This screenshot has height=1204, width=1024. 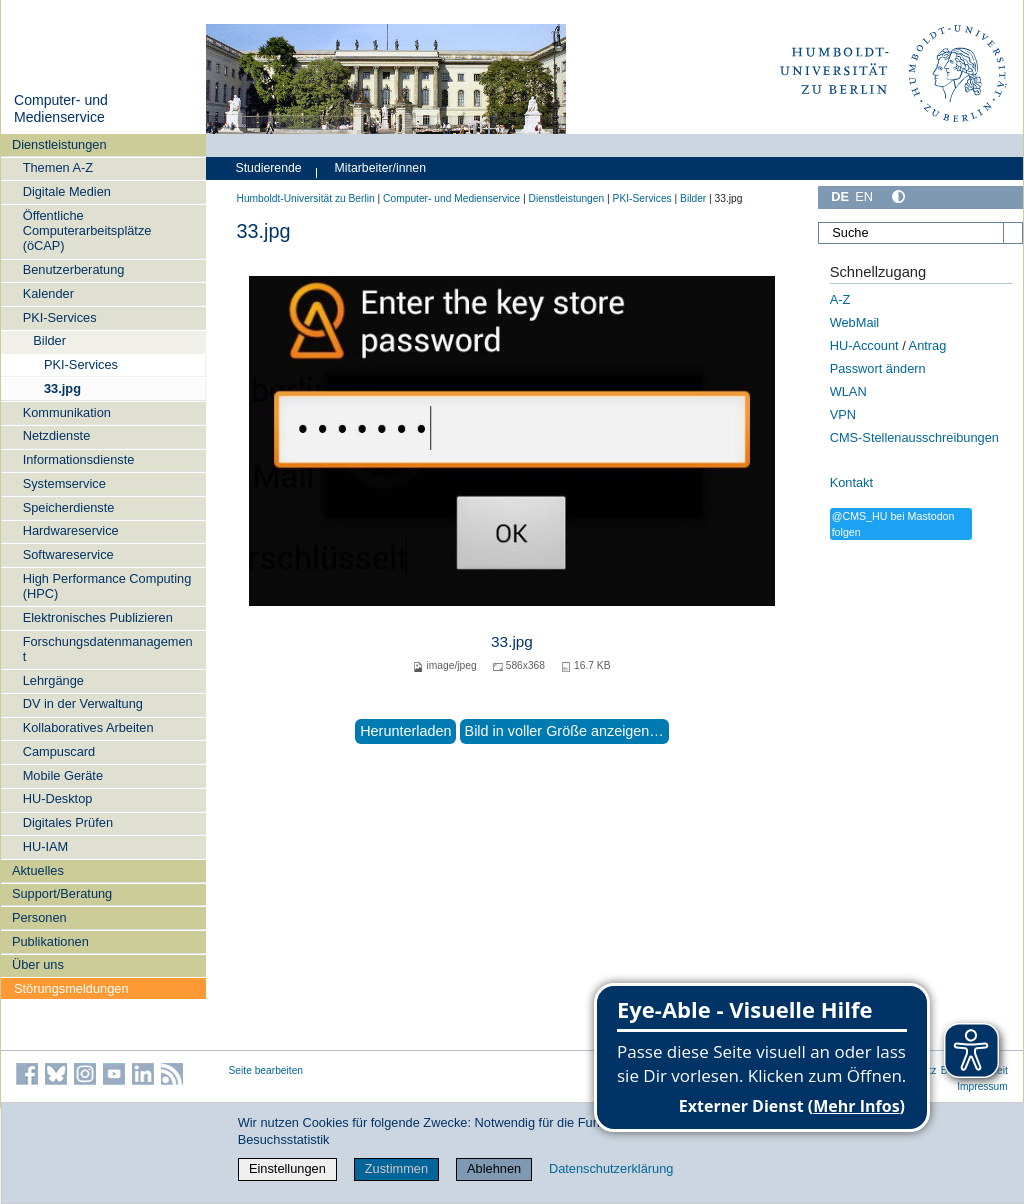 What do you see at coordinates (46, 846) in the screenshot?
I see `HU-IAM` at bounding box center [46, 846].